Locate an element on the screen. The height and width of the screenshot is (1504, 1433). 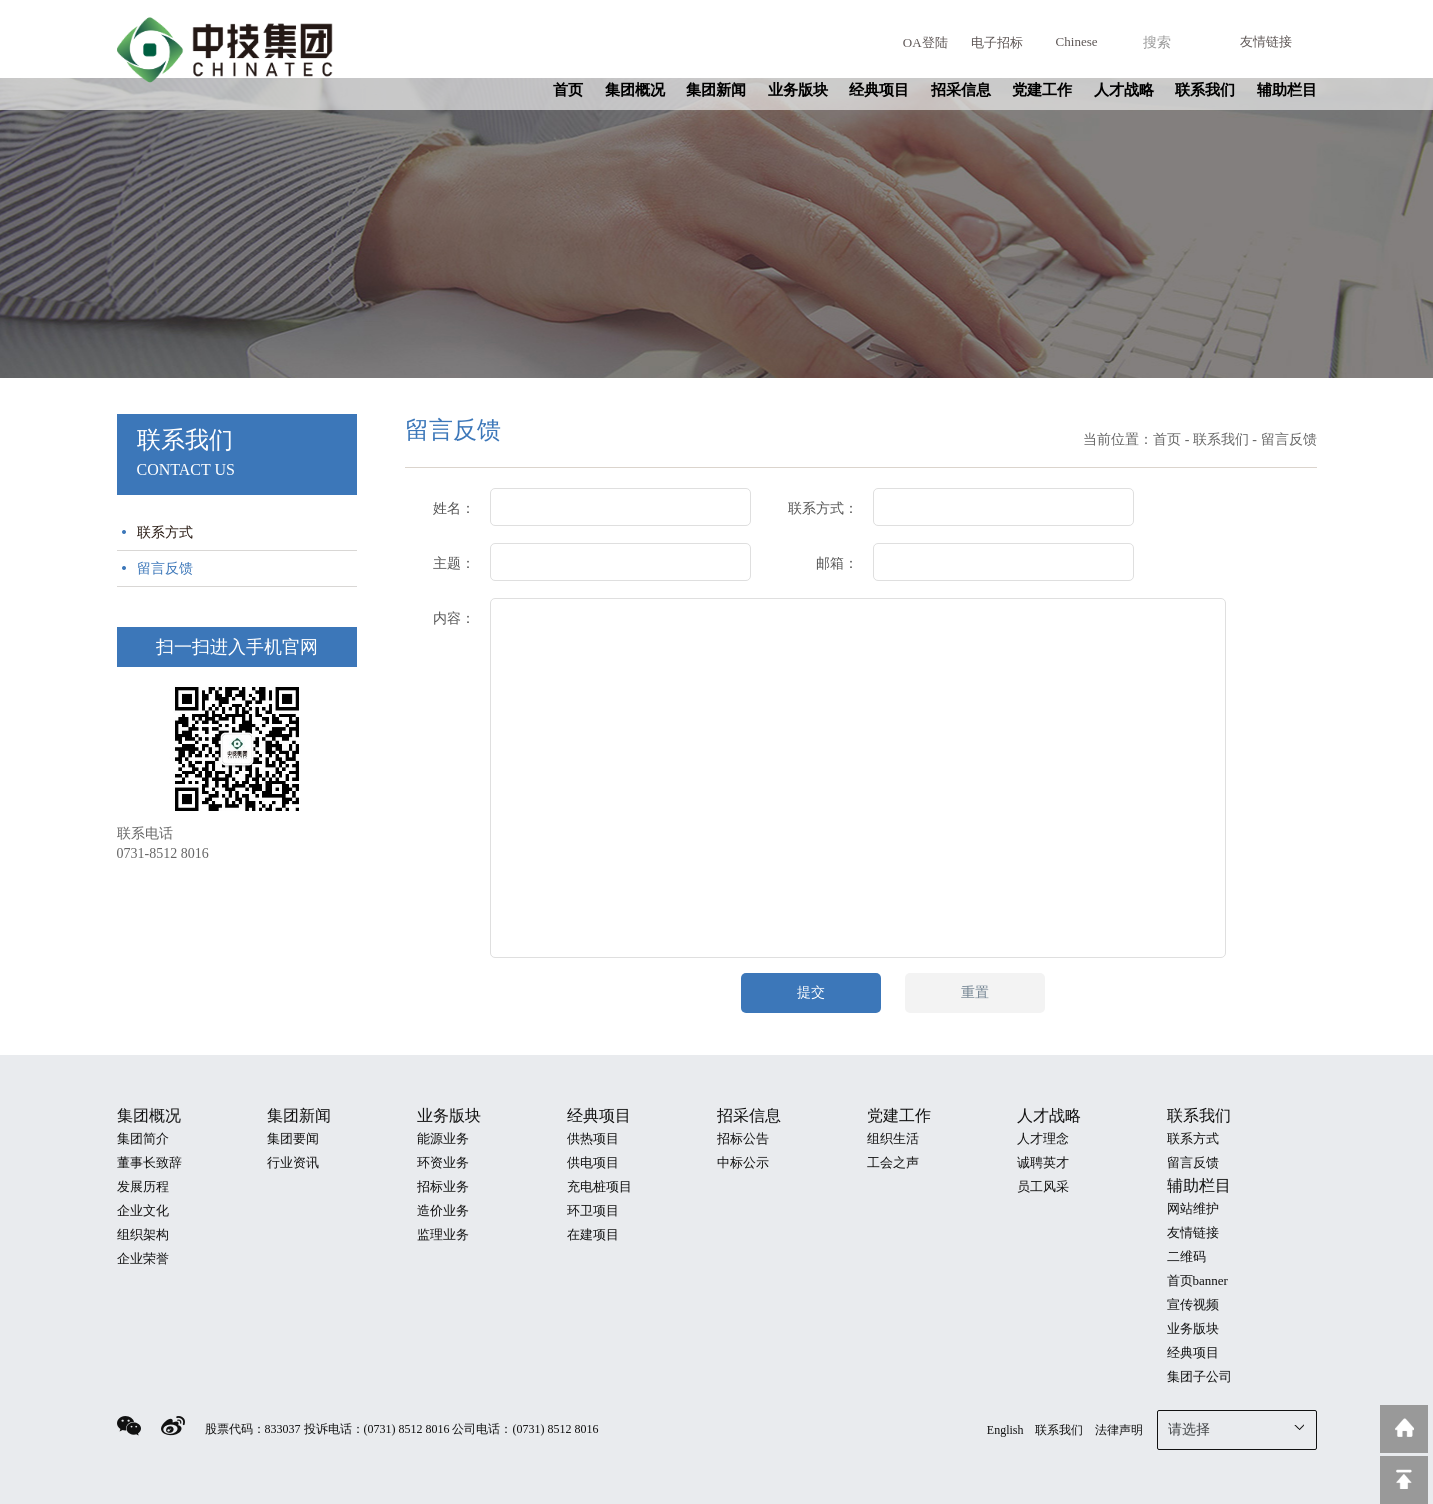
Chinese is located at coordinates (1077, 41).